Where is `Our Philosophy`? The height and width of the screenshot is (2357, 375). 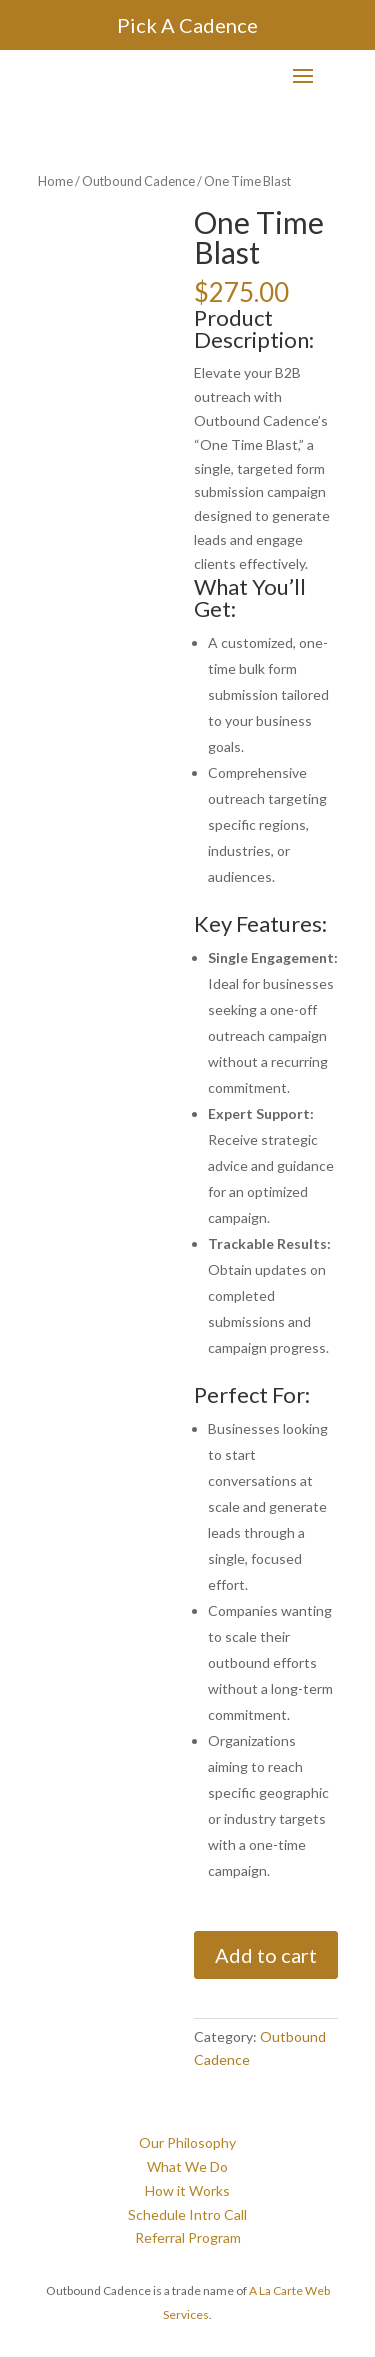
Our Philosophy is located at coordinates (187, 2142).